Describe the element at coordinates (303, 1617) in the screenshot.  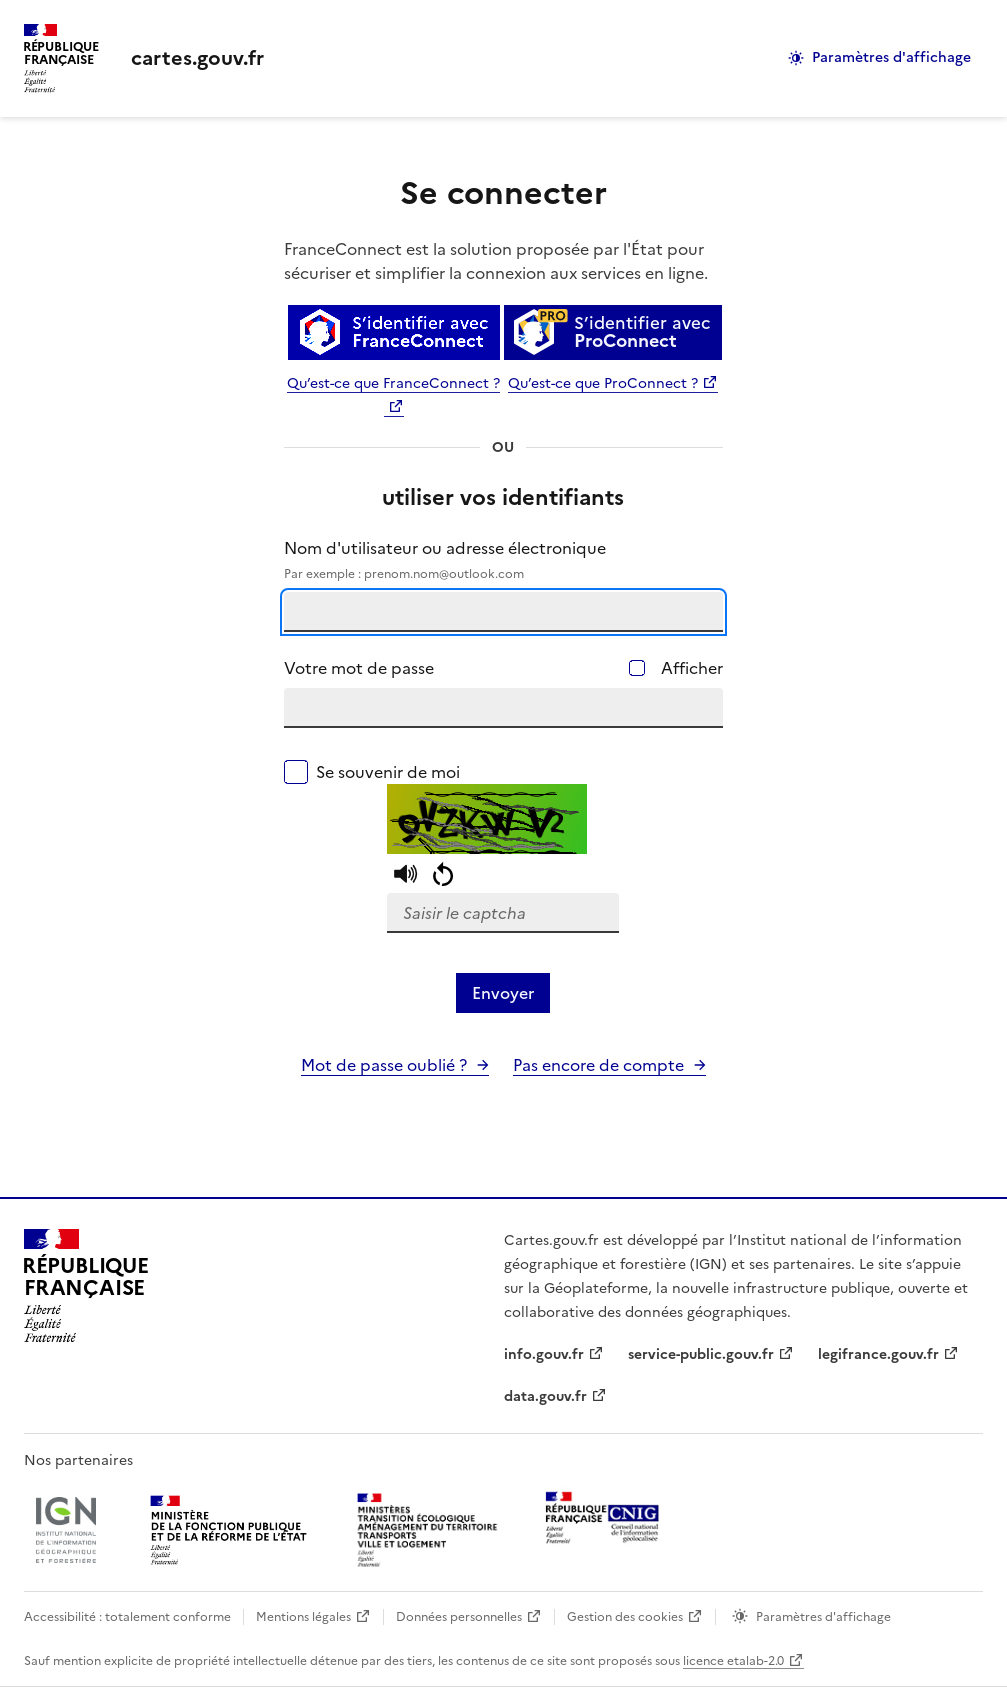
I see `Mentions légales` at that location.